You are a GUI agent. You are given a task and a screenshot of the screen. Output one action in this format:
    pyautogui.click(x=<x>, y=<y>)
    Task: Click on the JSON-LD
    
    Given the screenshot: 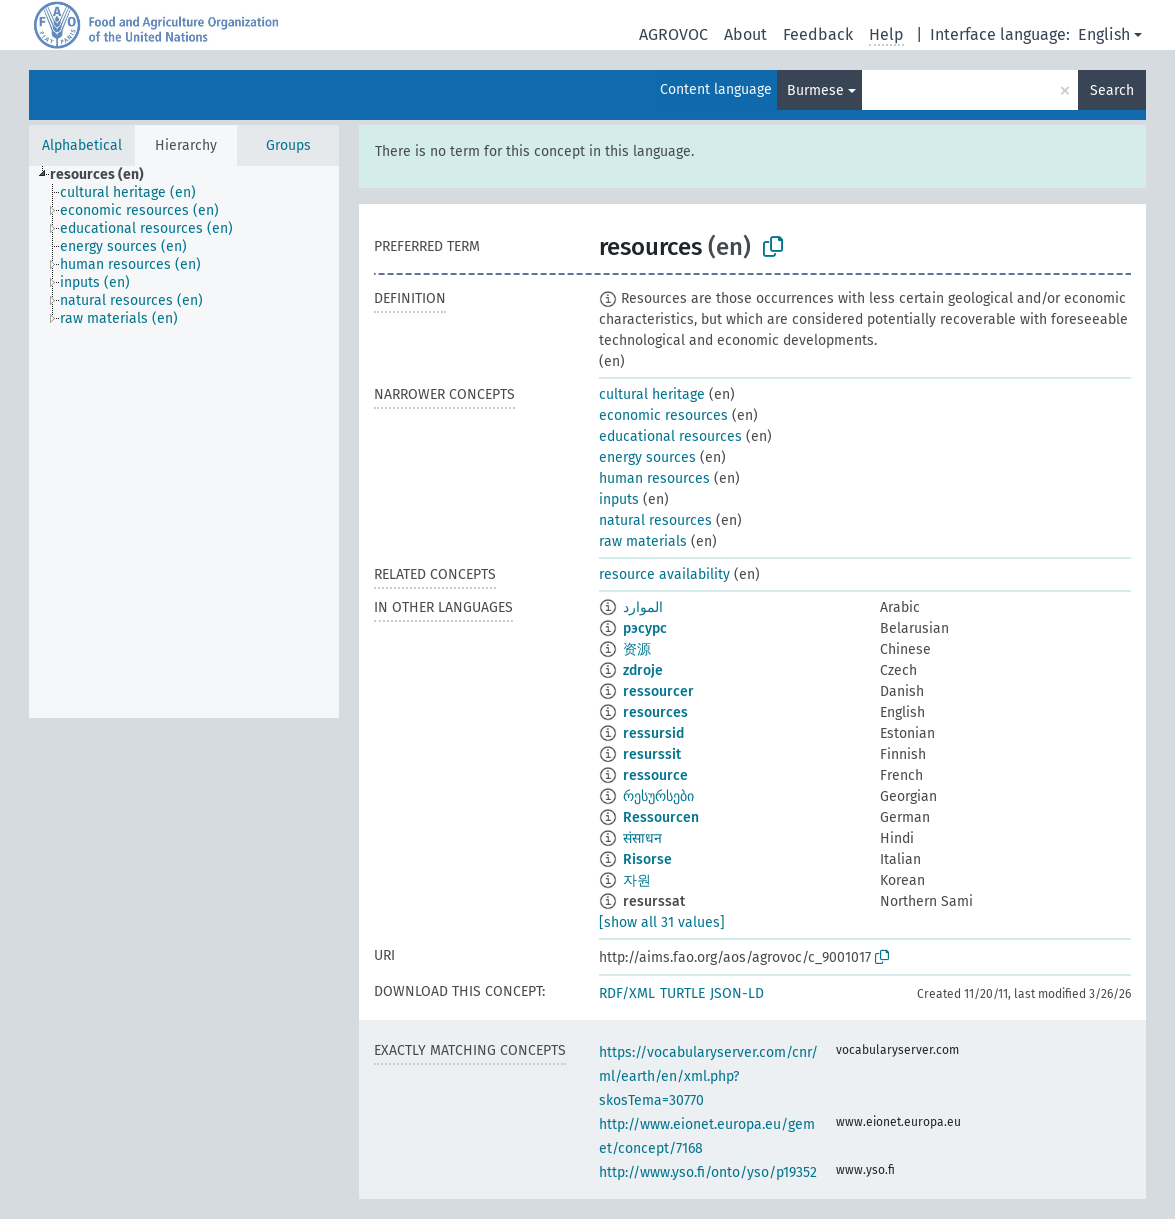 What is the action you would take?
    pyautogui.click(x=737, y=993)
    